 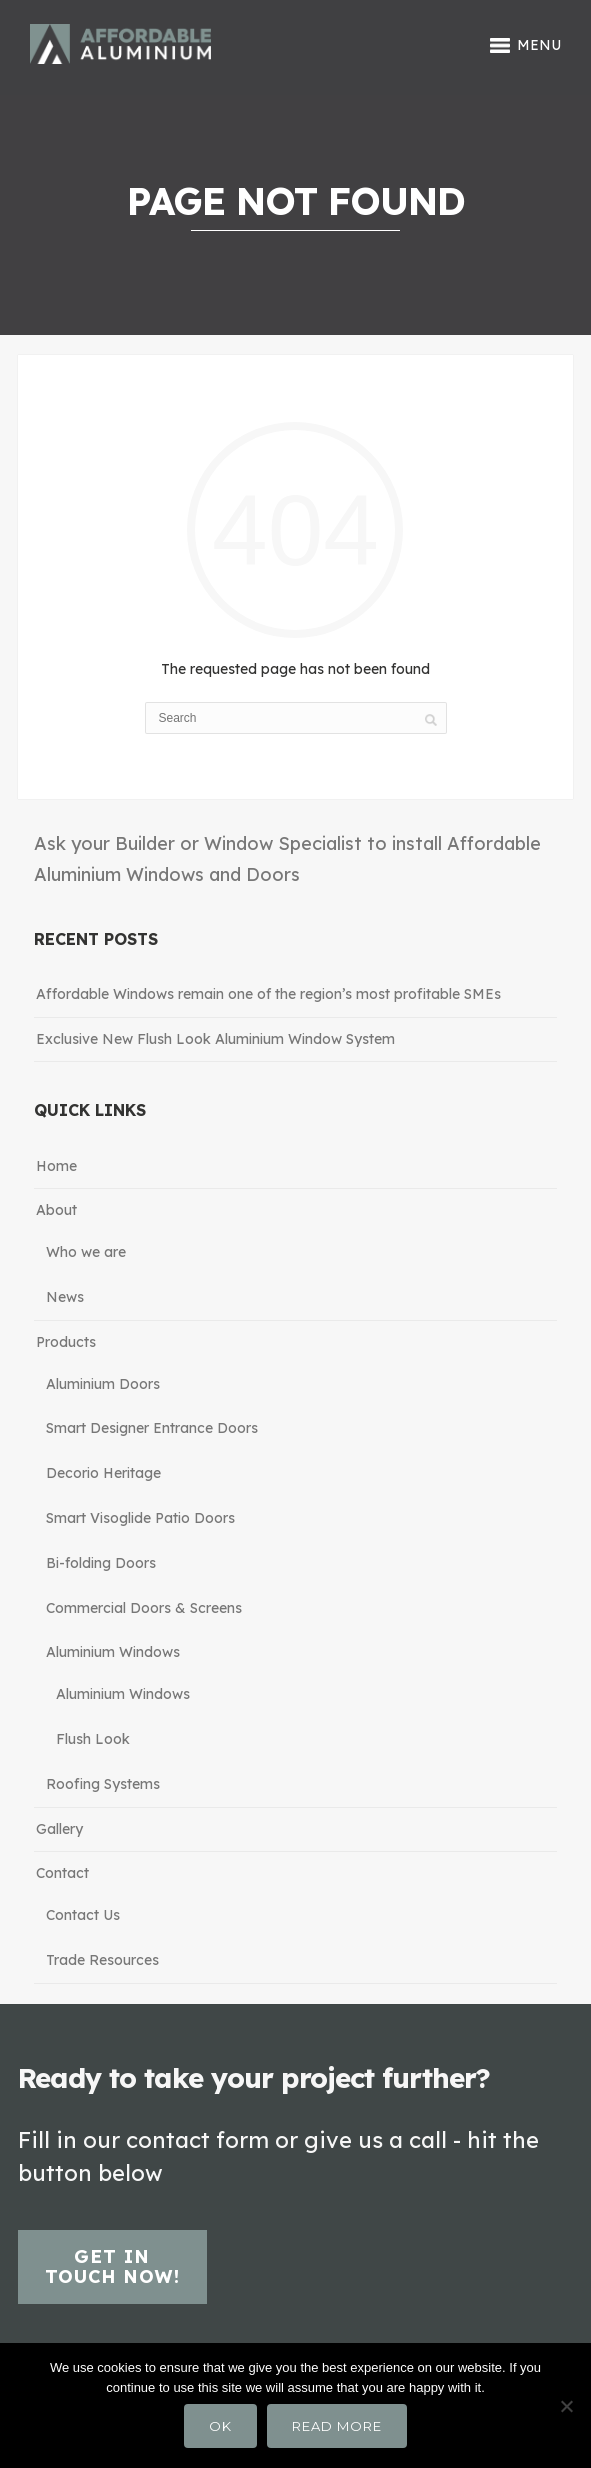 I want to click on Smart Visoglide Patio Doors, so click(x=140, y=1518).